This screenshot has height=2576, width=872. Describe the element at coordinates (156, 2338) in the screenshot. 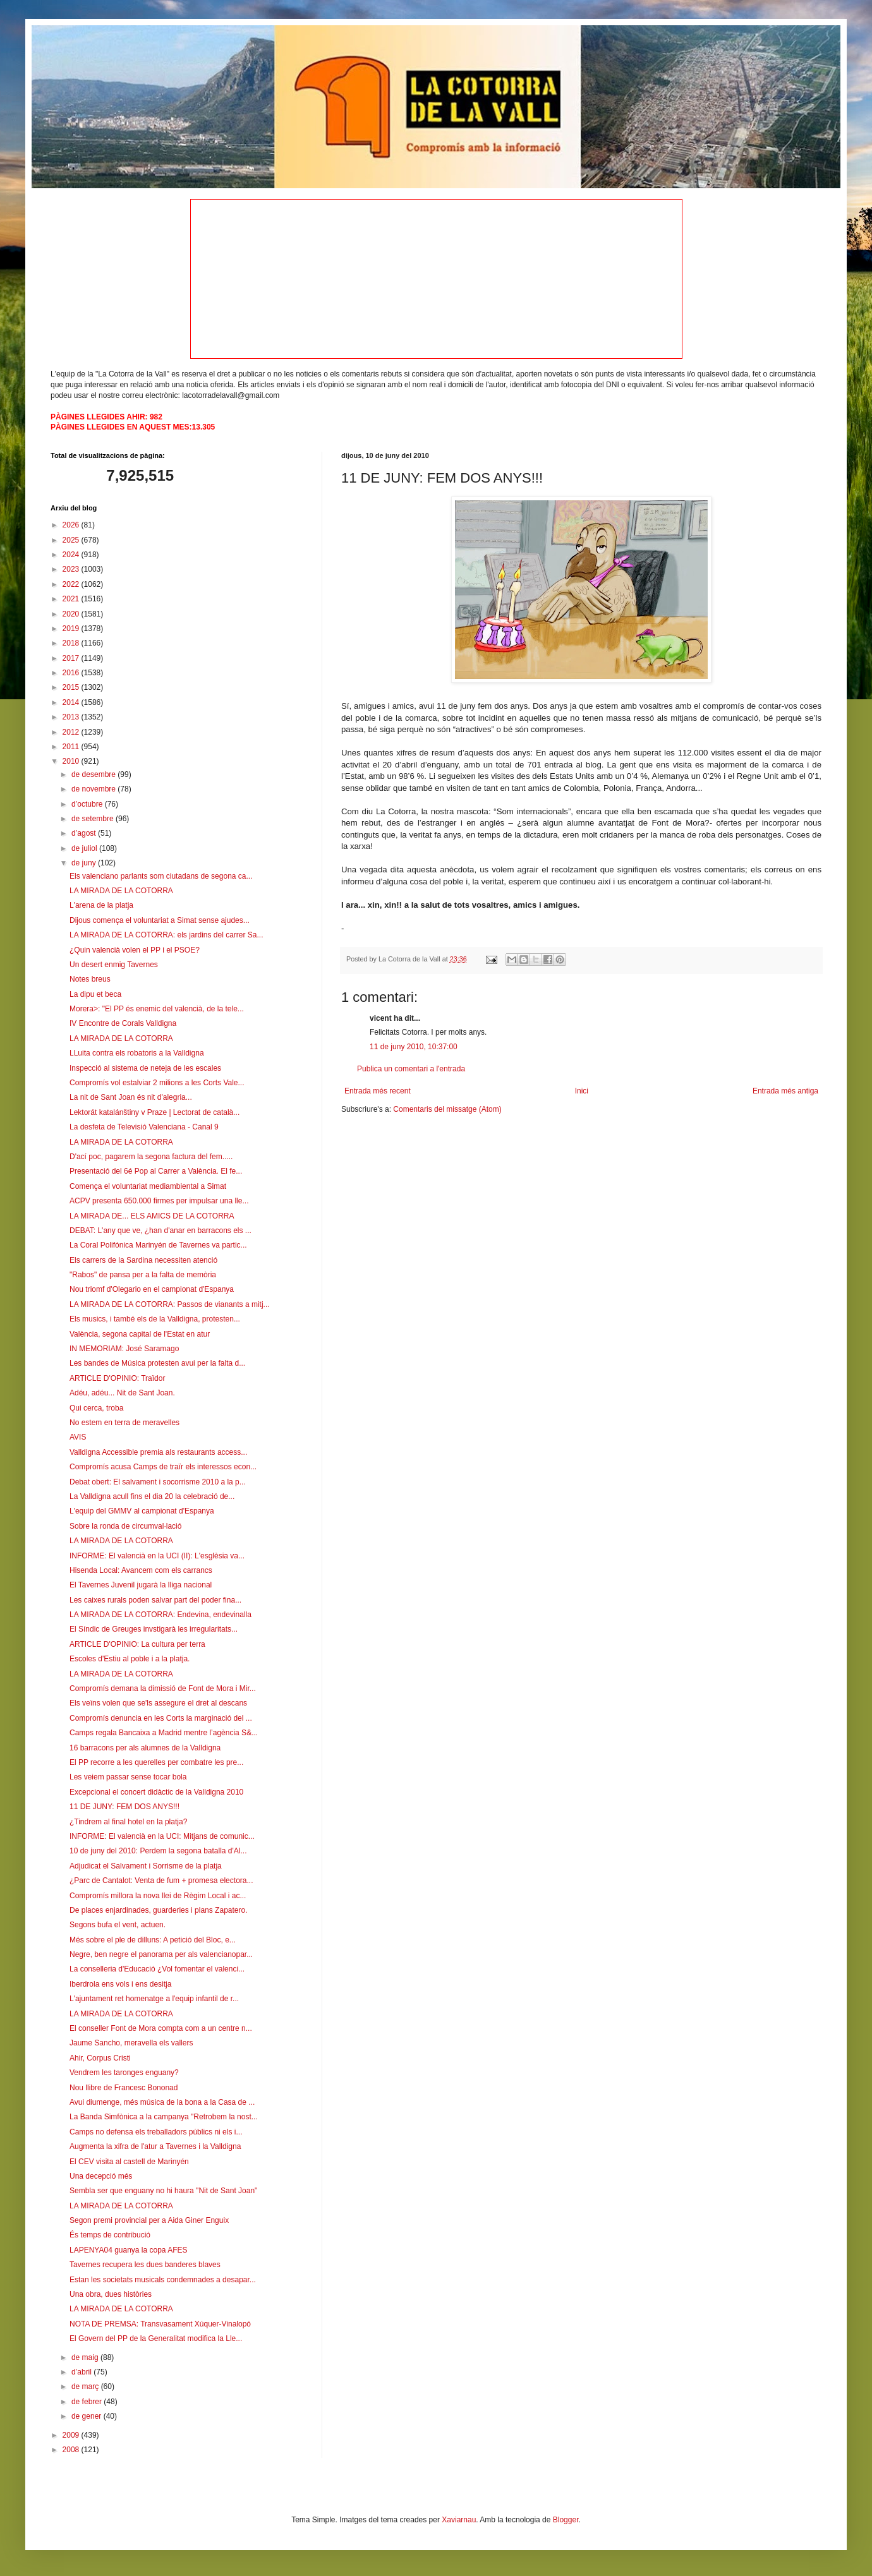

I see `El Govern del PP de la Generalitat modifica la Lle...` at that location.